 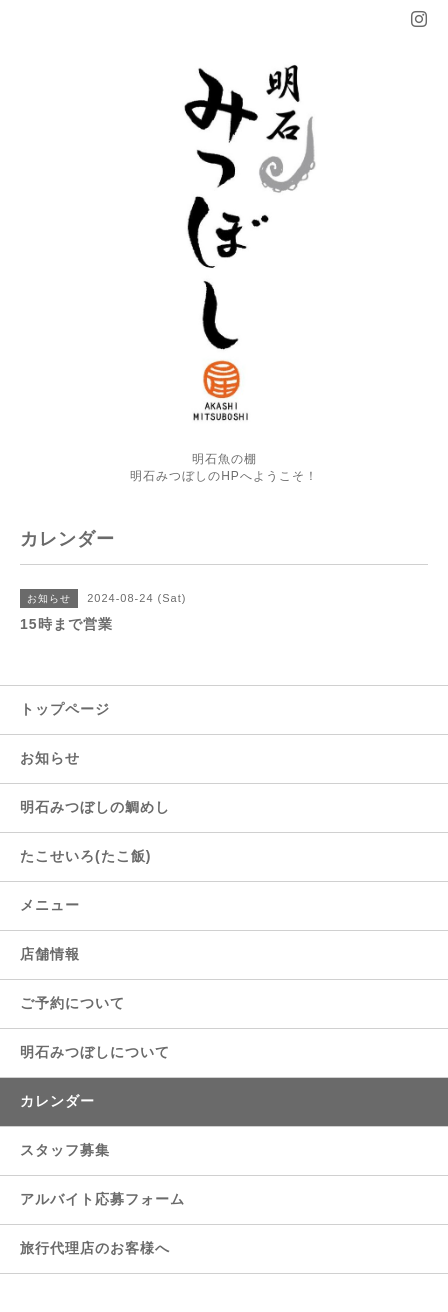 What do you see at coordinates (95, 1052) in the screenshot?
I see `明石みつぼしについて` at bounding box center [95, 1052].